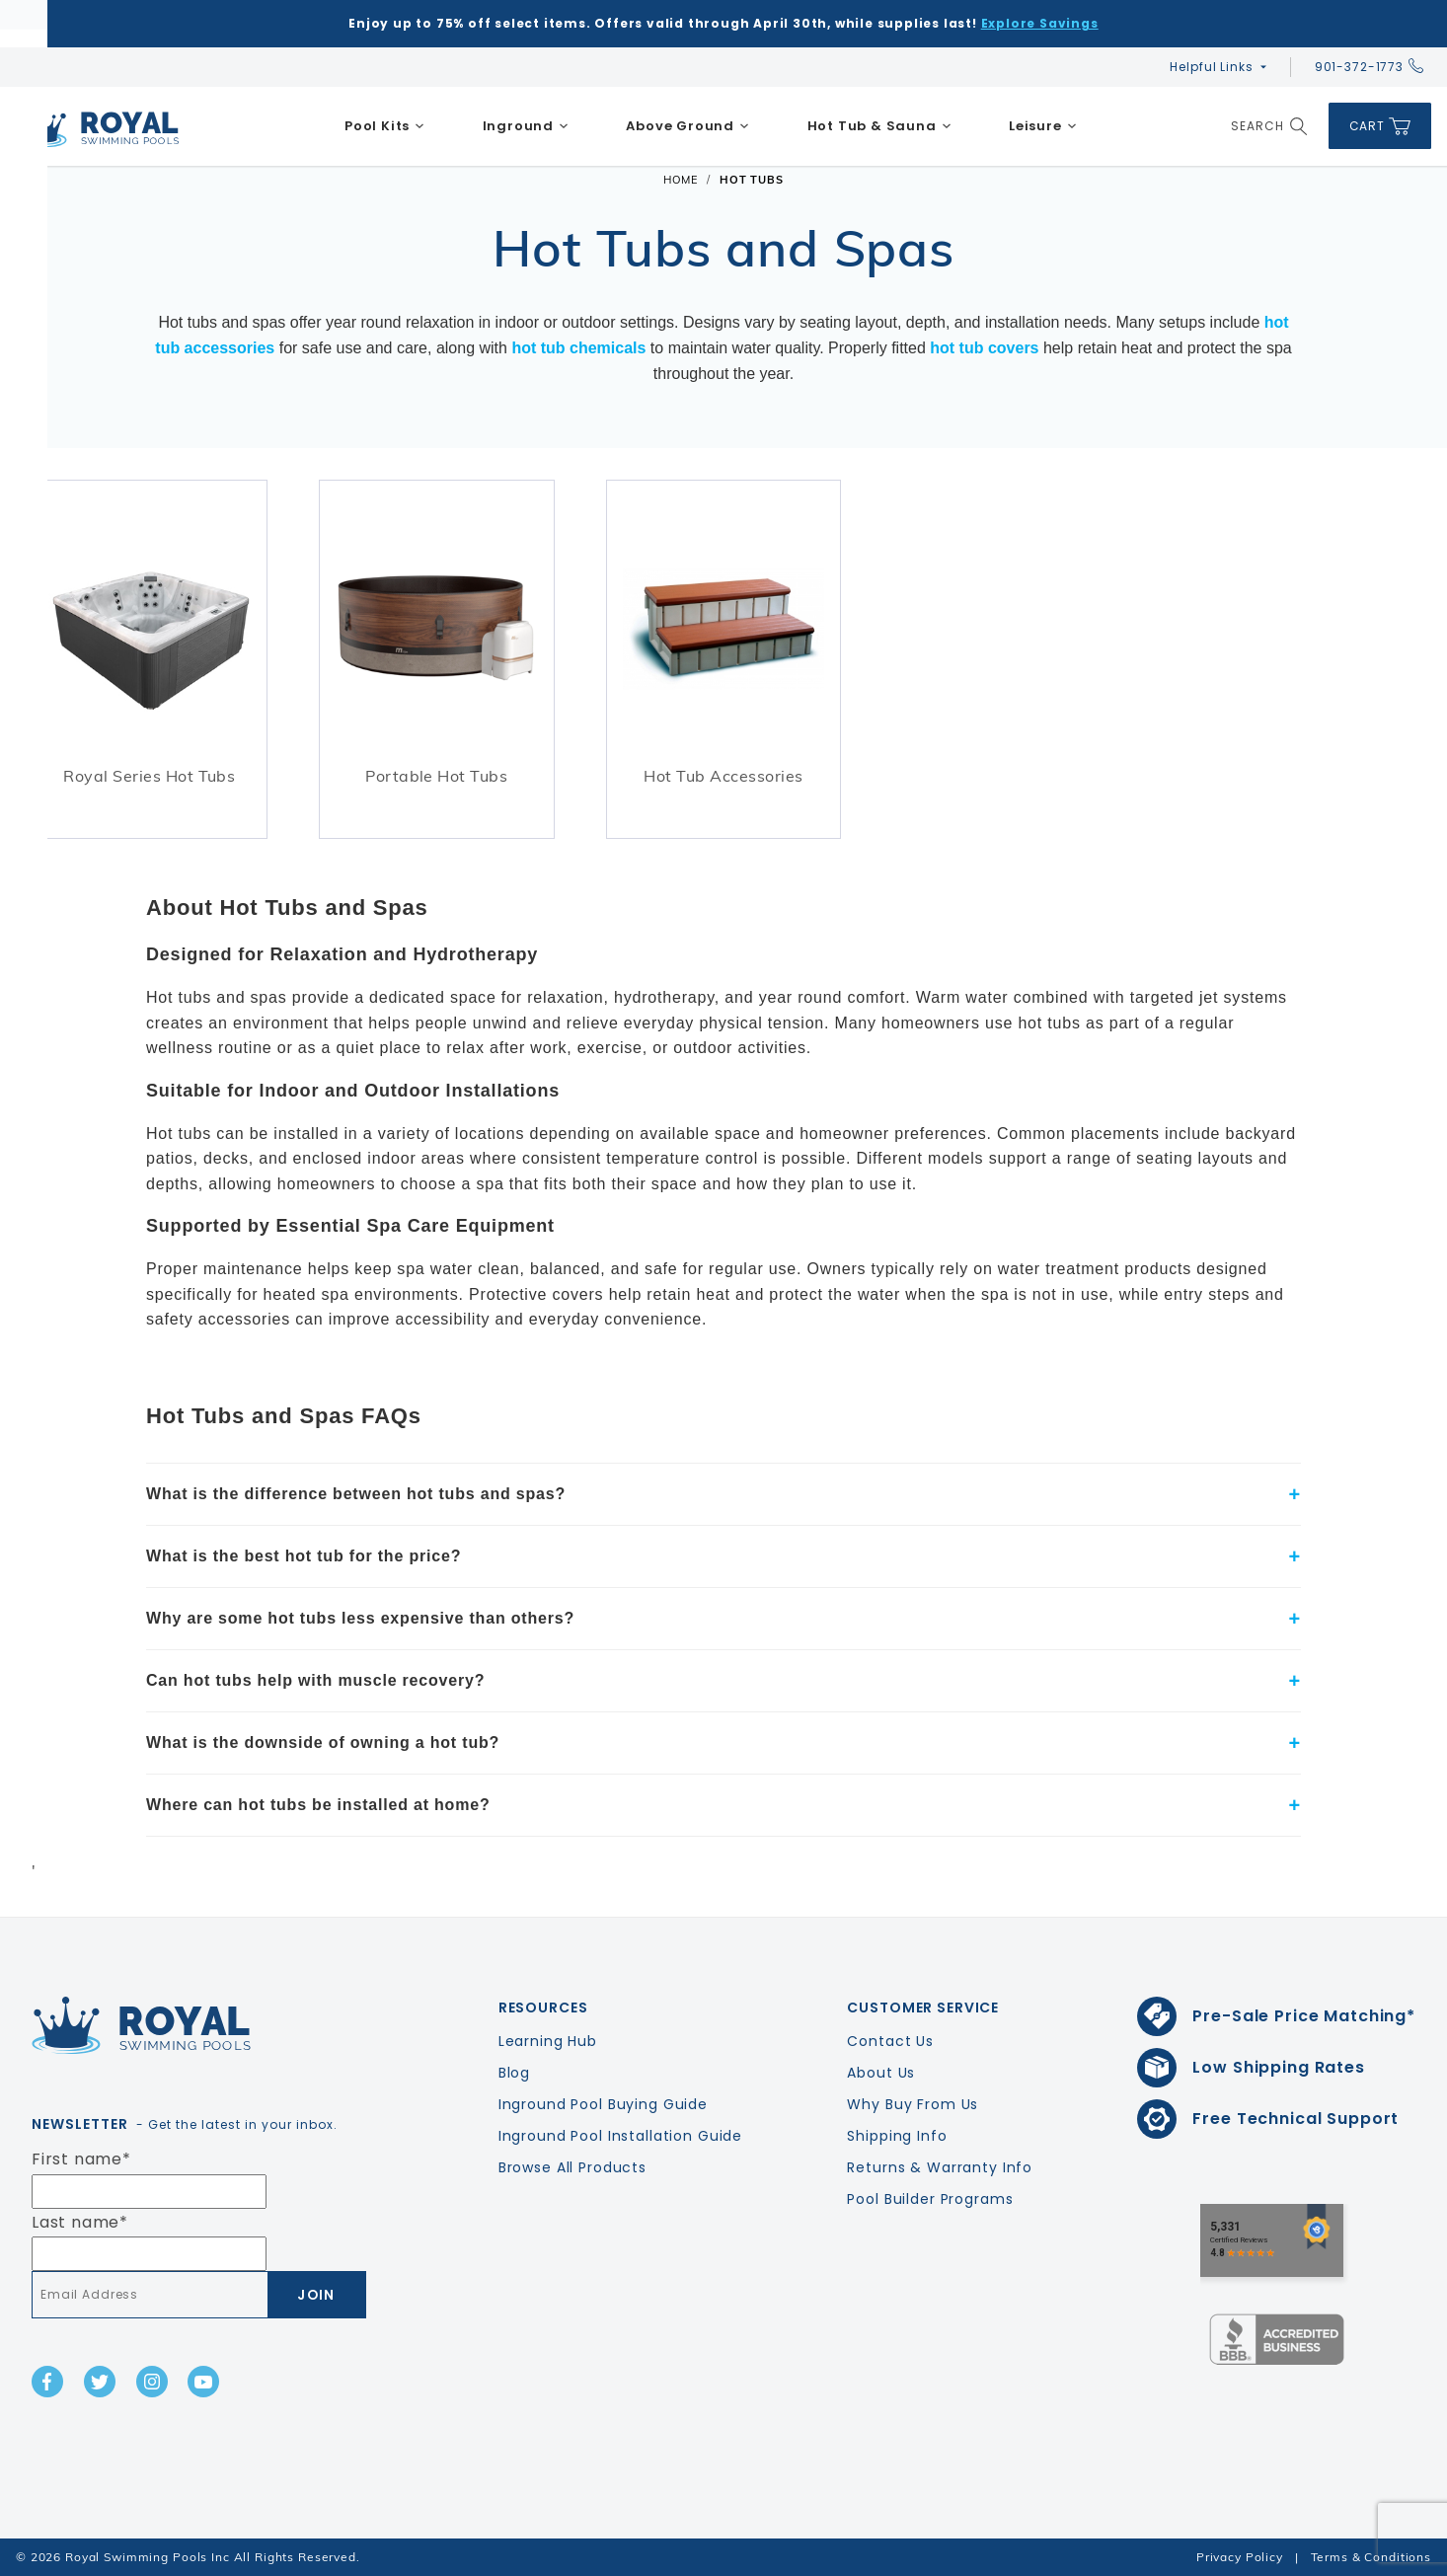  What do you see at coordinates (514, 2073) in the screenshot?
I see `Blog` at bounding box center [514, 2073].